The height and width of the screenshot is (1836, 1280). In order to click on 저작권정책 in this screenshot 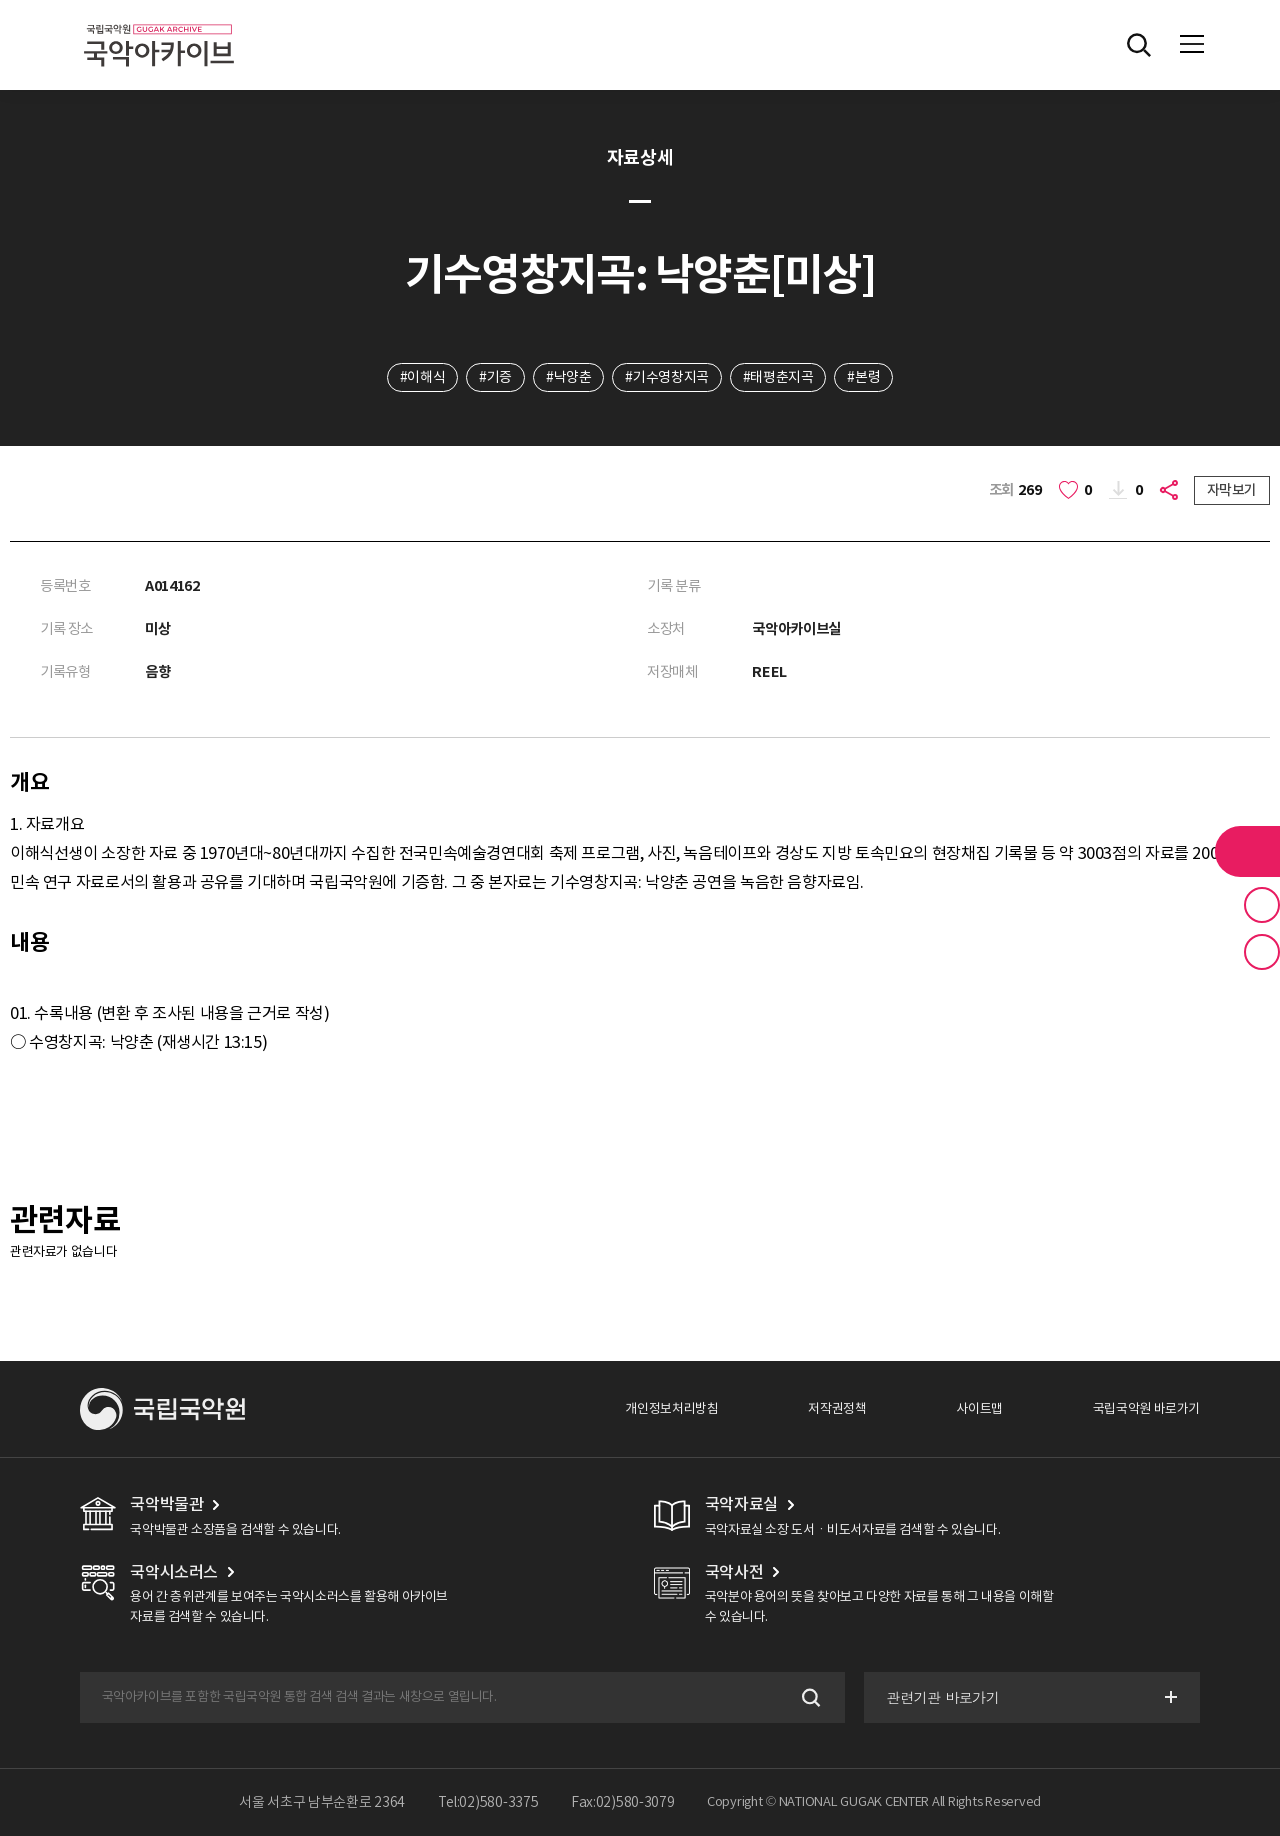, I will do `click(837, 1408)`.